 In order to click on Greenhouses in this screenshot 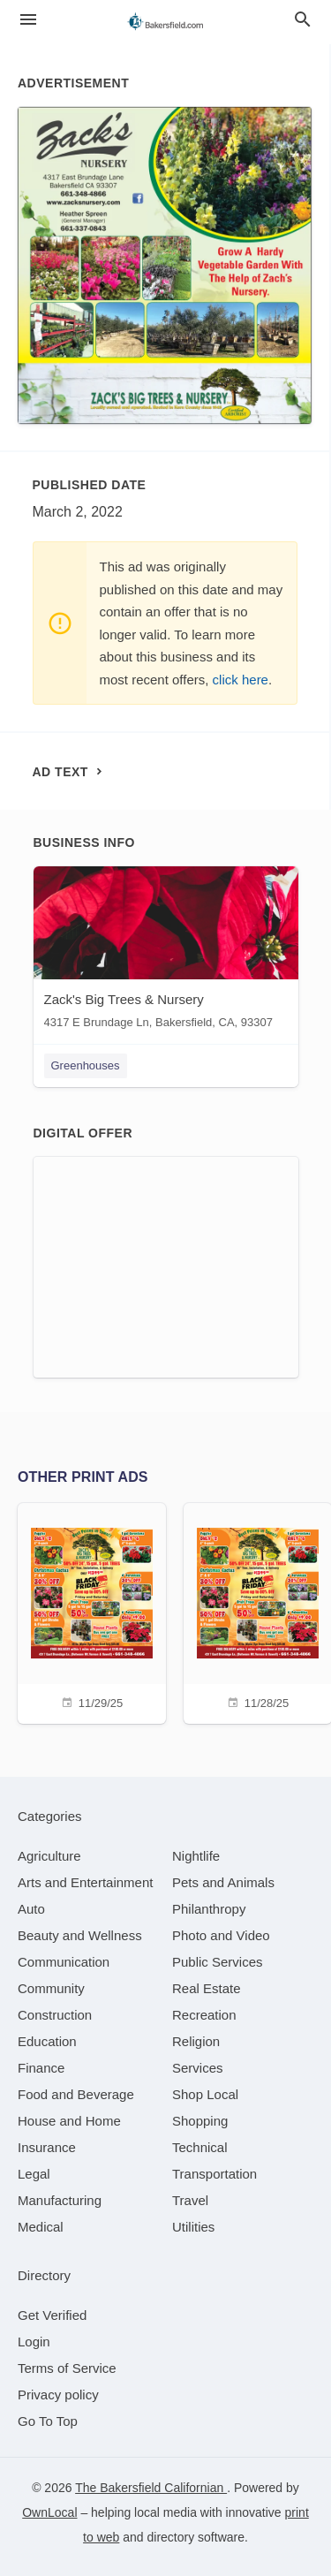, I will do `click(85, 1065)`.